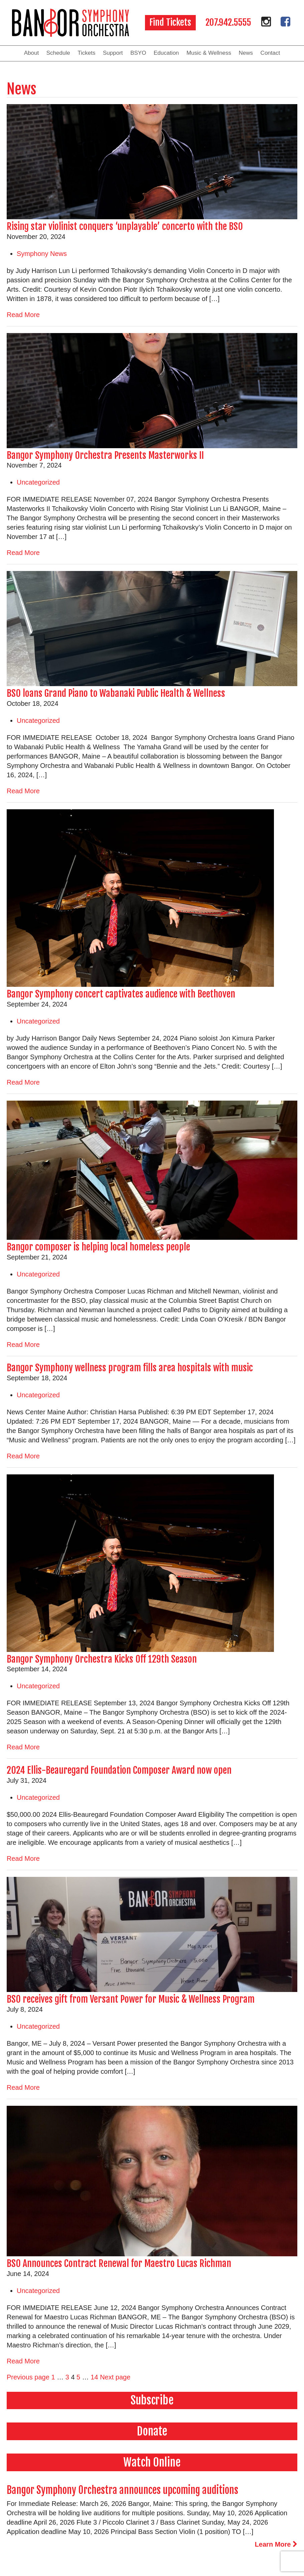 The width and height of the screenshot is (304, 2576). Describe the element at coordinates (102, 1659) in the screenshot. I see `Bangor Symphony Orchestra Kicks Off 129th Season` at that location.